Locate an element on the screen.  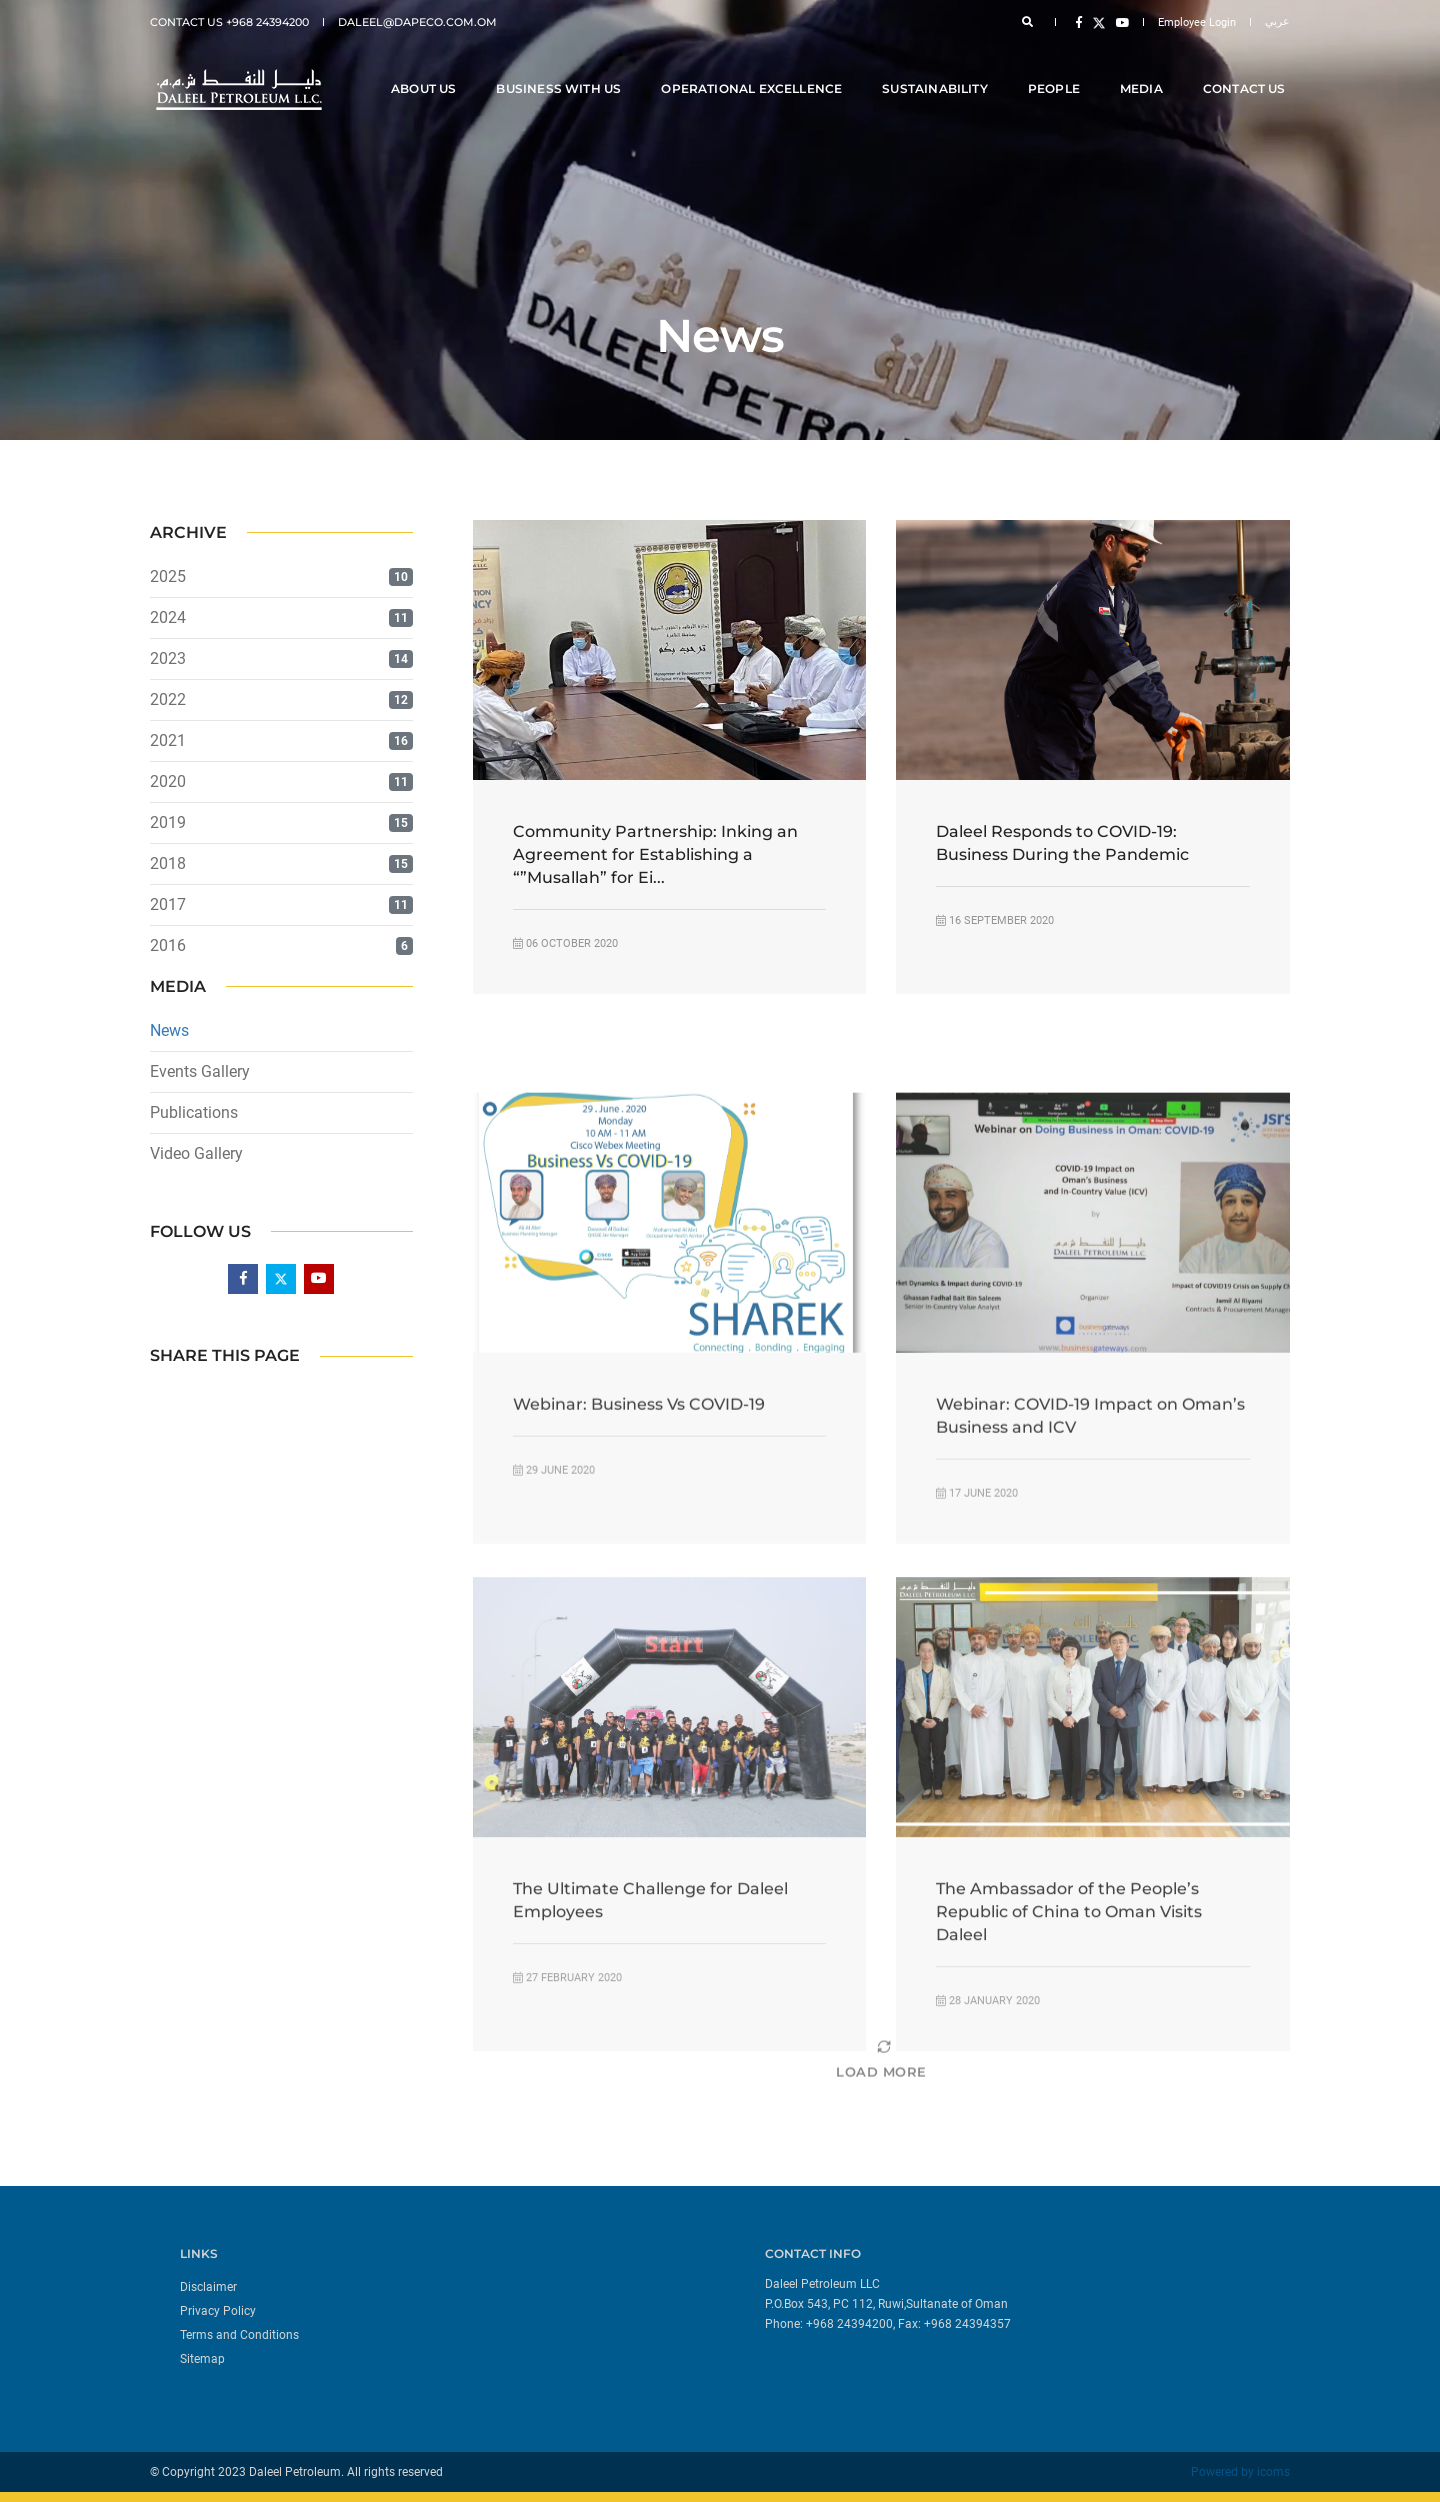
Publications is located at coordinates (194, 1112).